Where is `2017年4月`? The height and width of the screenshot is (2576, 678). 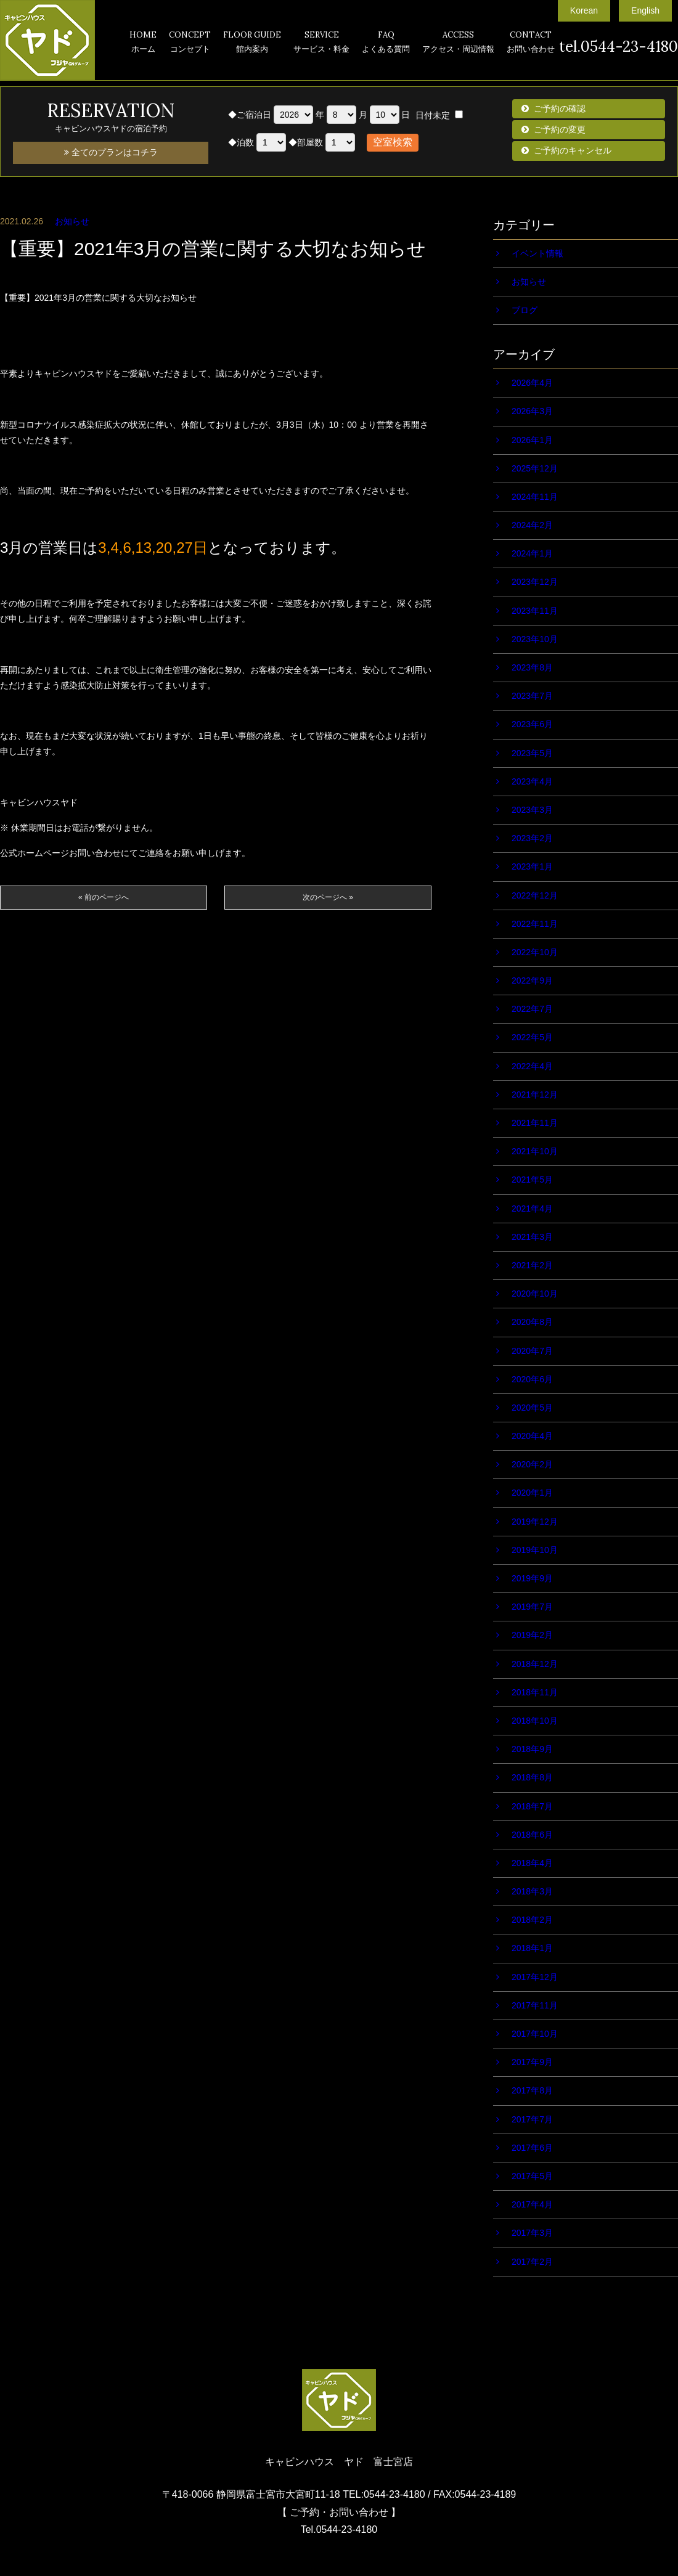
2017年4月 is located at coordinates (532, 2204).